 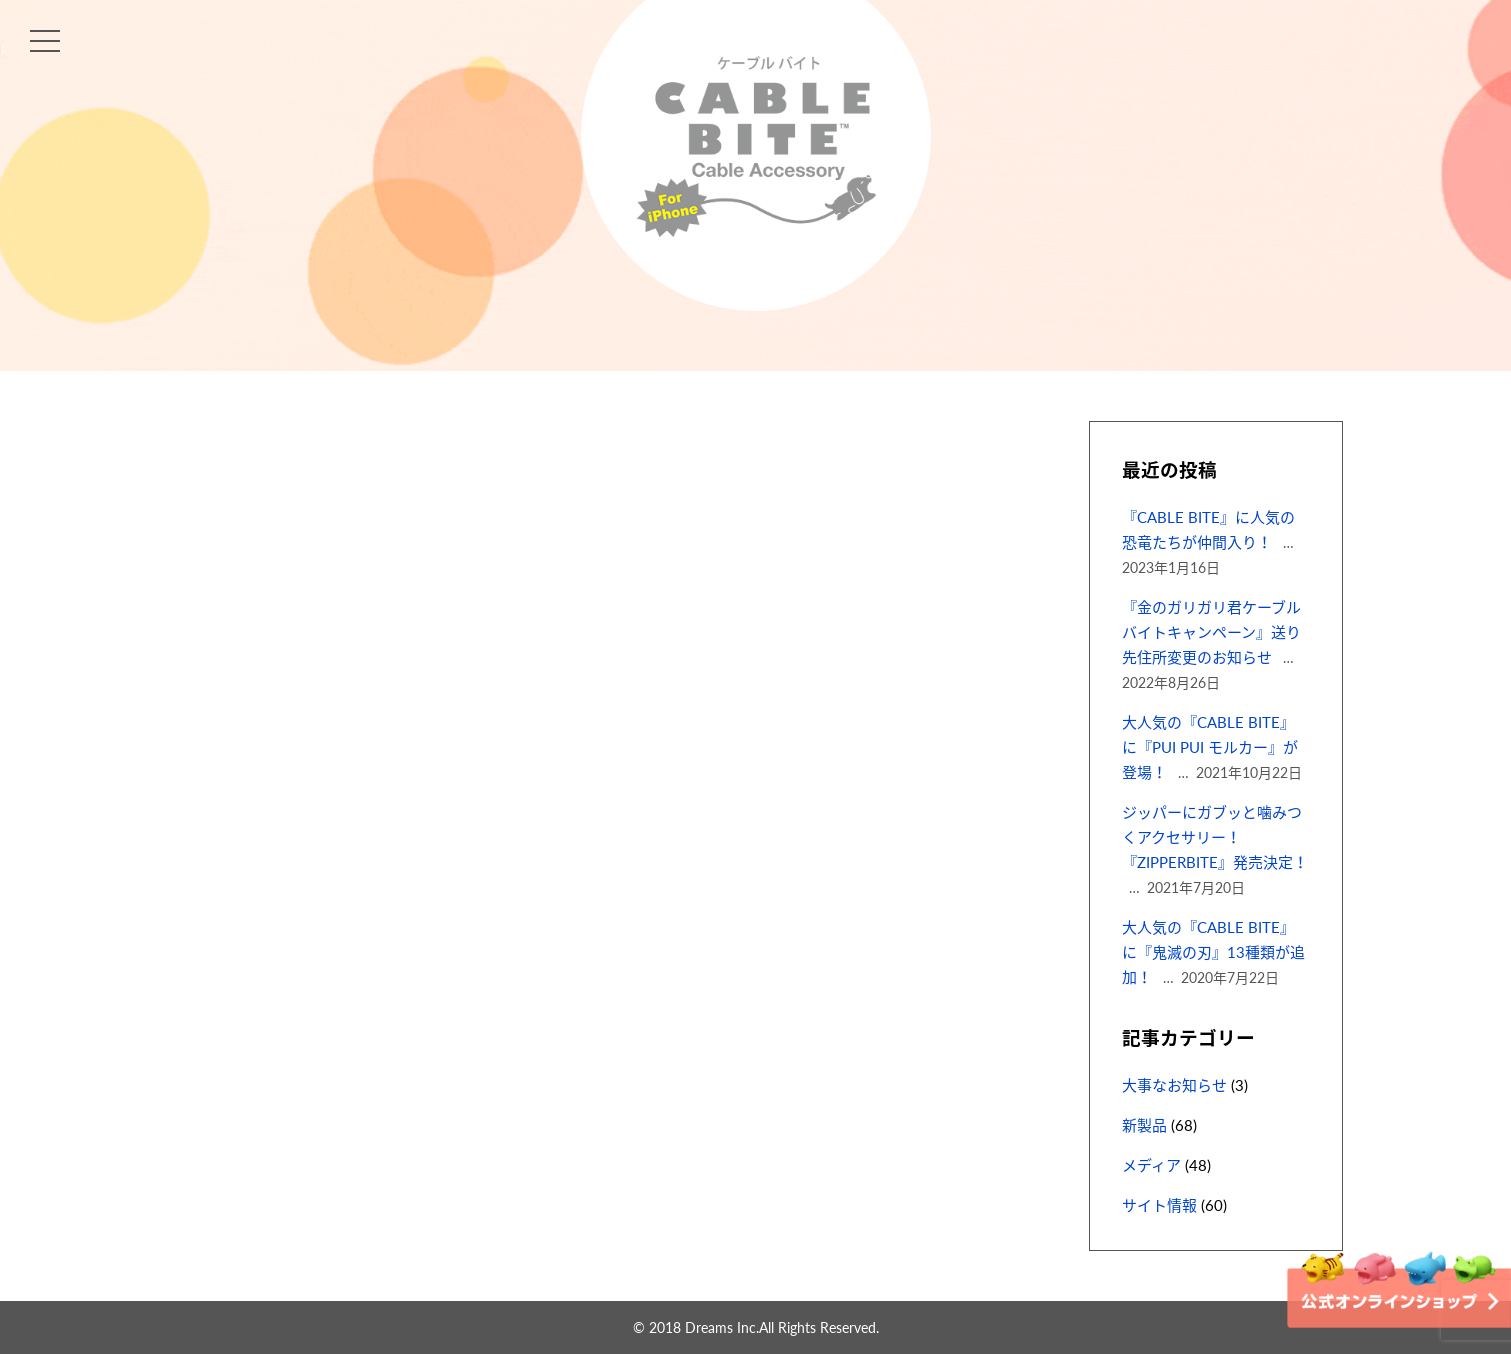 I want to click on 大人気の『CABLE BITE』に『鬼滅の刃』13種類が追加！, so click(x=1213, y=952).